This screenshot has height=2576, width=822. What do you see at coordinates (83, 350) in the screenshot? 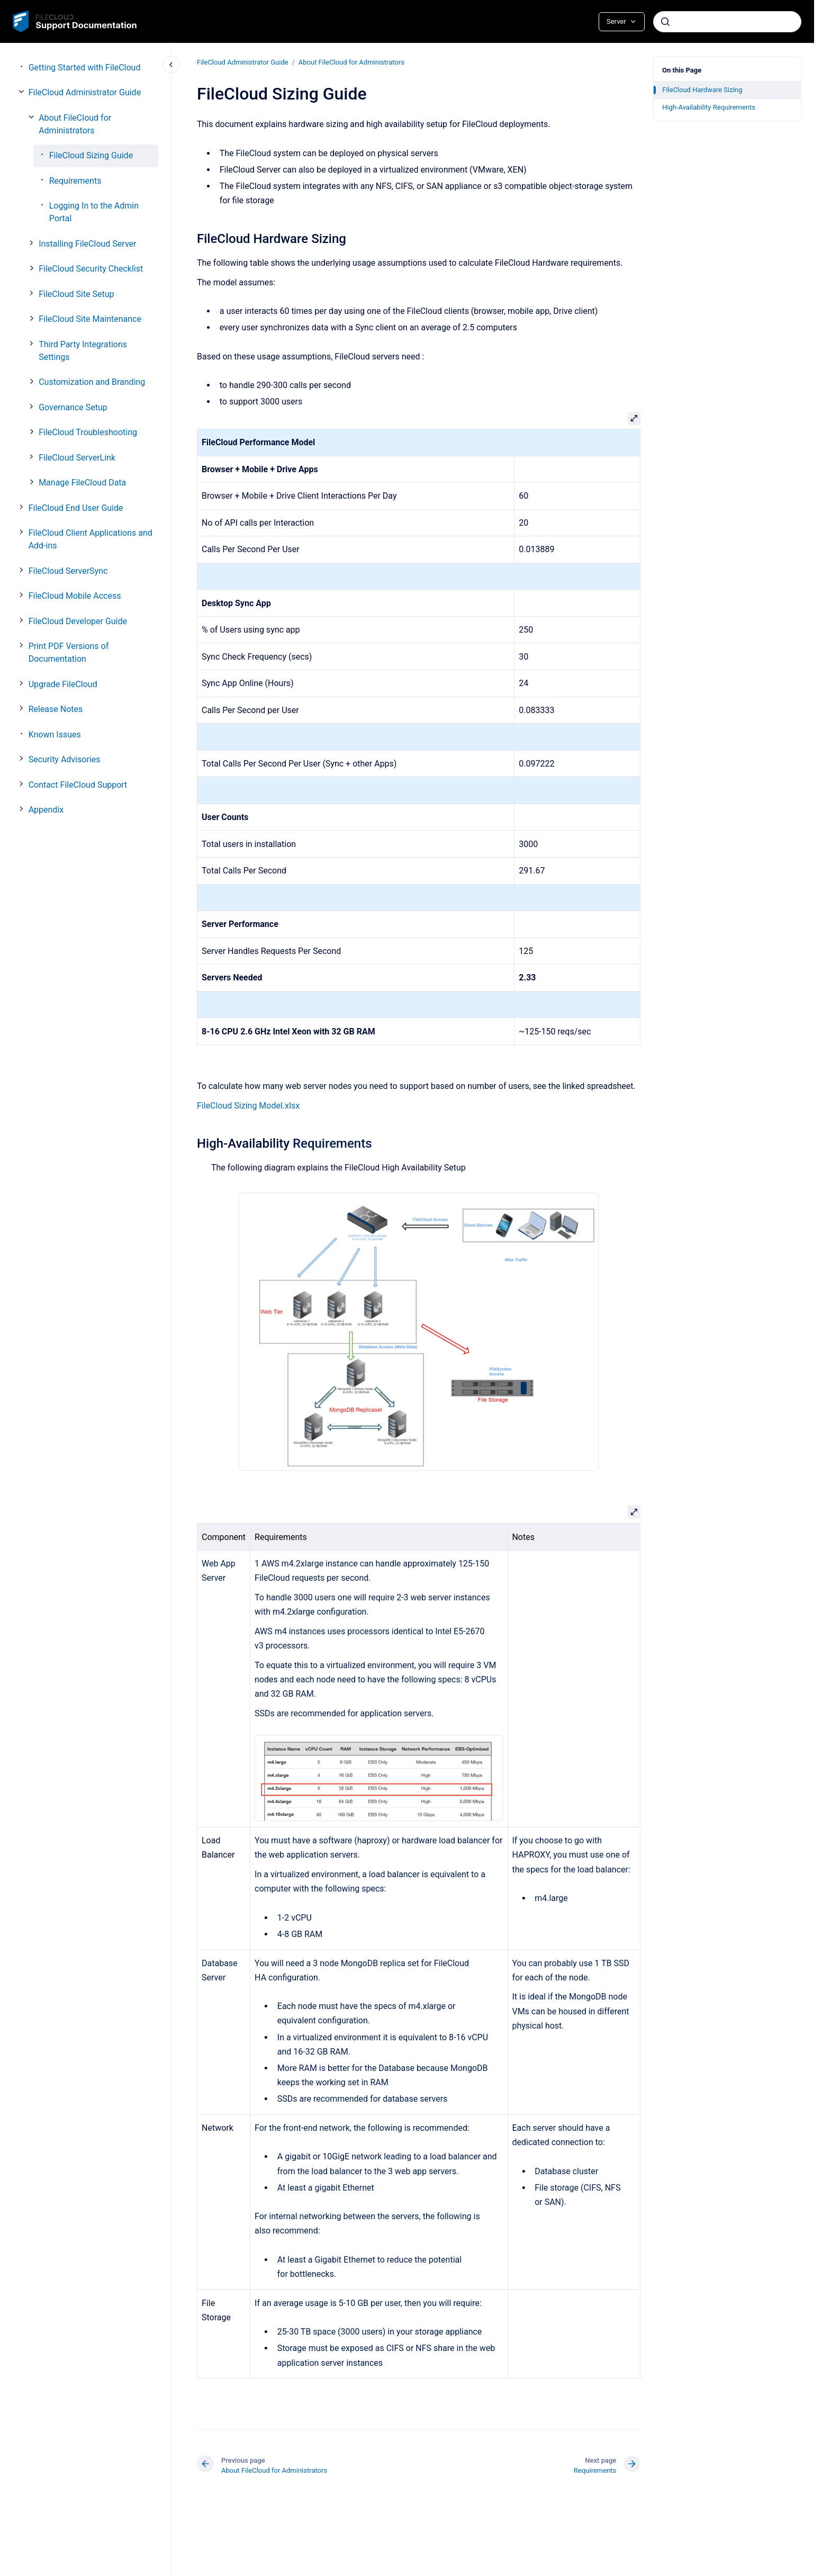
I see `Third Party Integrations Settings` at bounding box center [83, 350].